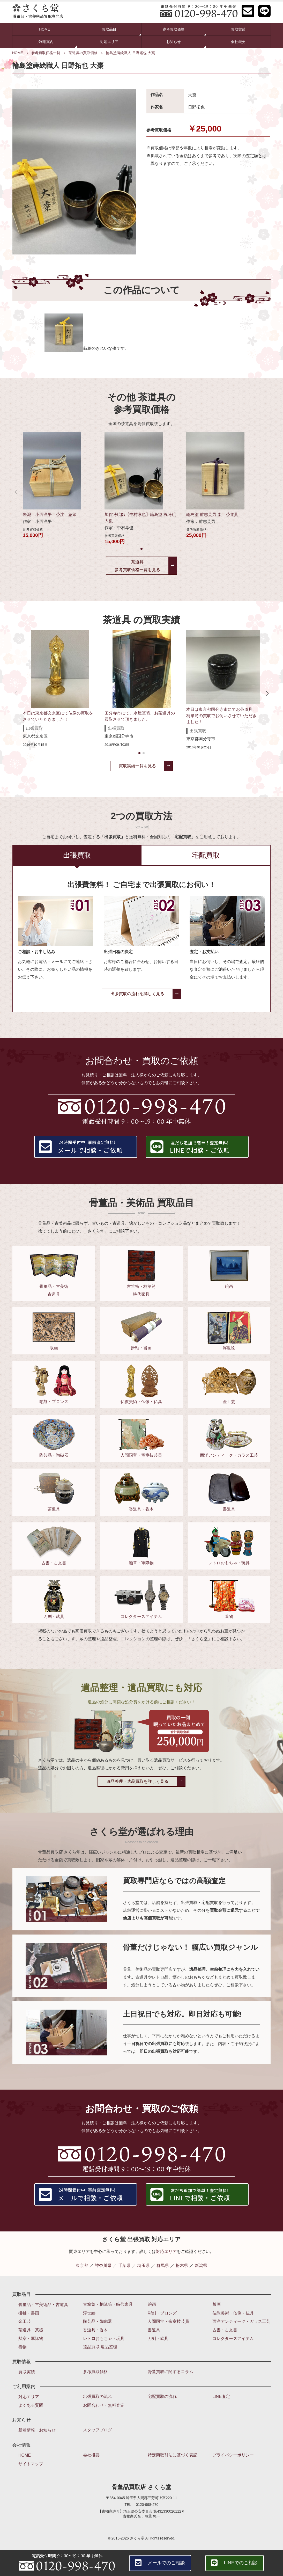  Describe the element at coordinates (89, 2313) in the screenshot. I see `浮世絵` at that location.